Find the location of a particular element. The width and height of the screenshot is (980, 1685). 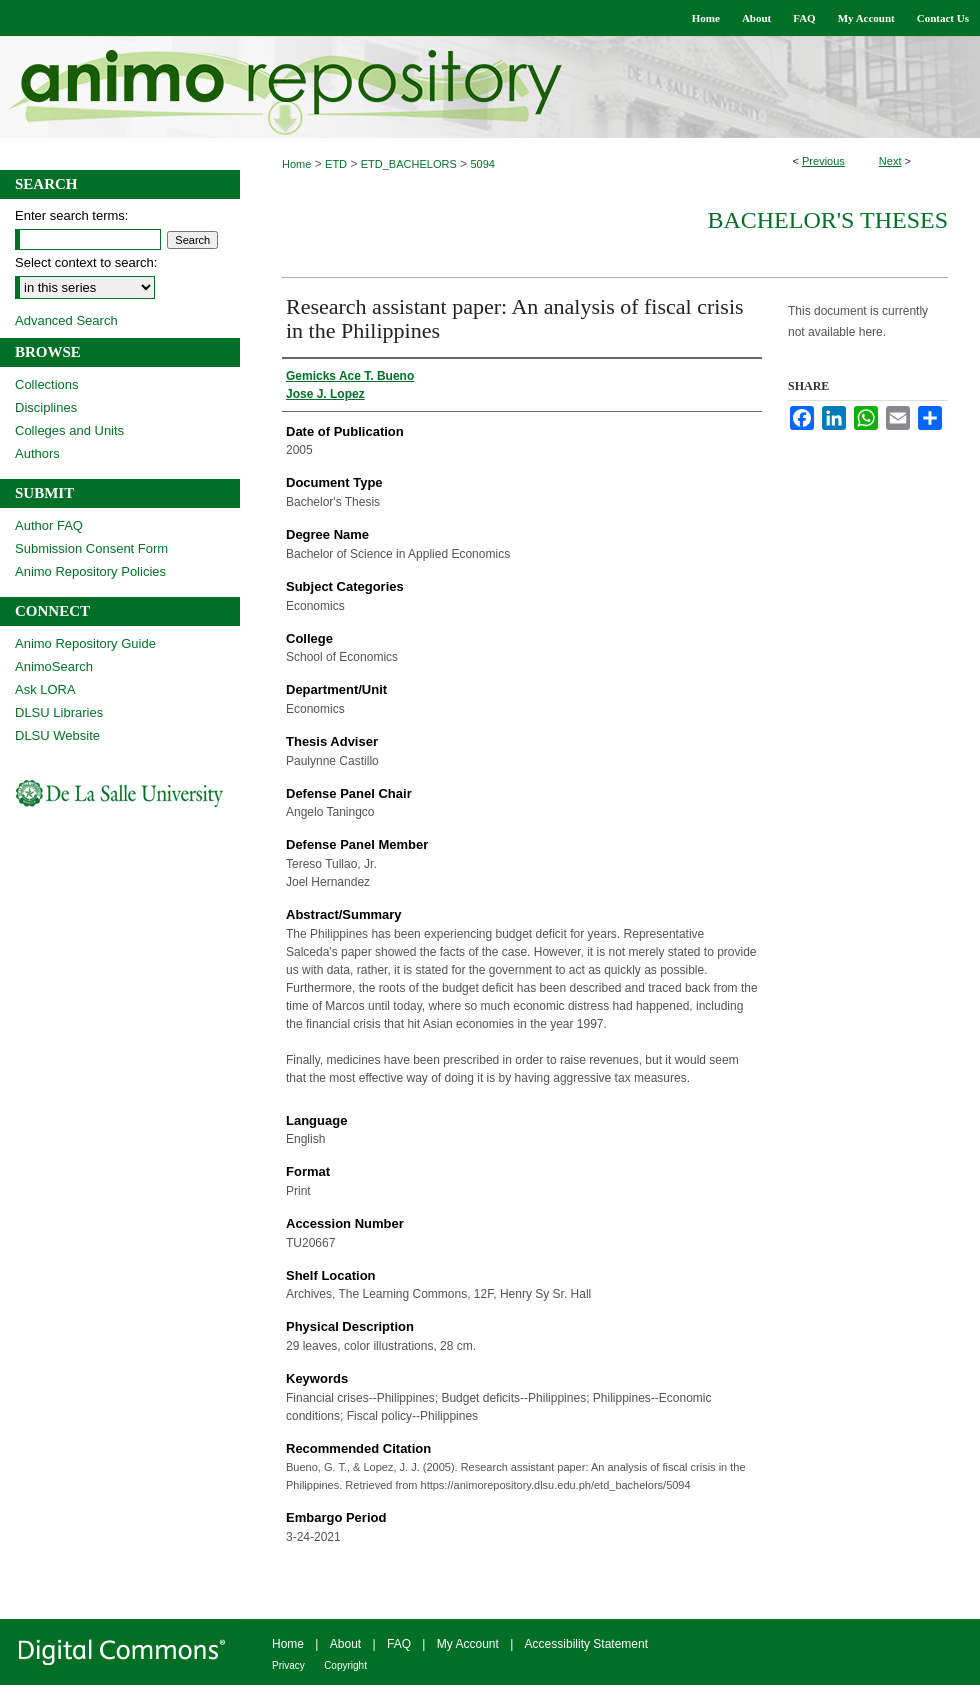

Author FAQ is located at coordinates (49, 525).